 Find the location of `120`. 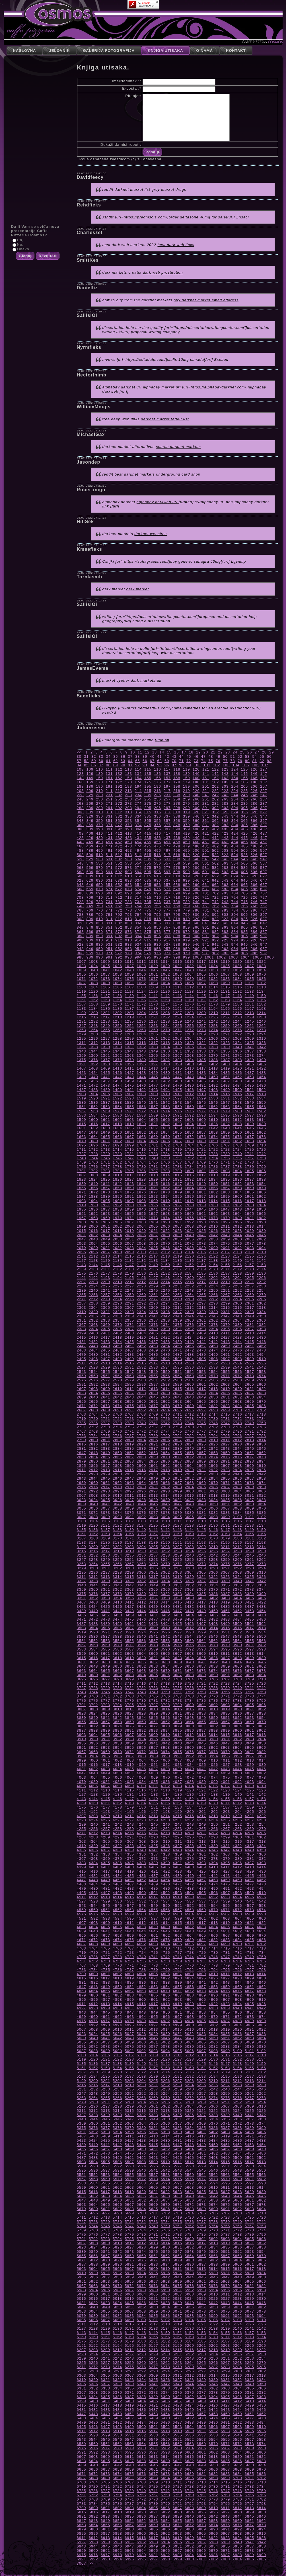

120 is located at coordinates (196, 769).